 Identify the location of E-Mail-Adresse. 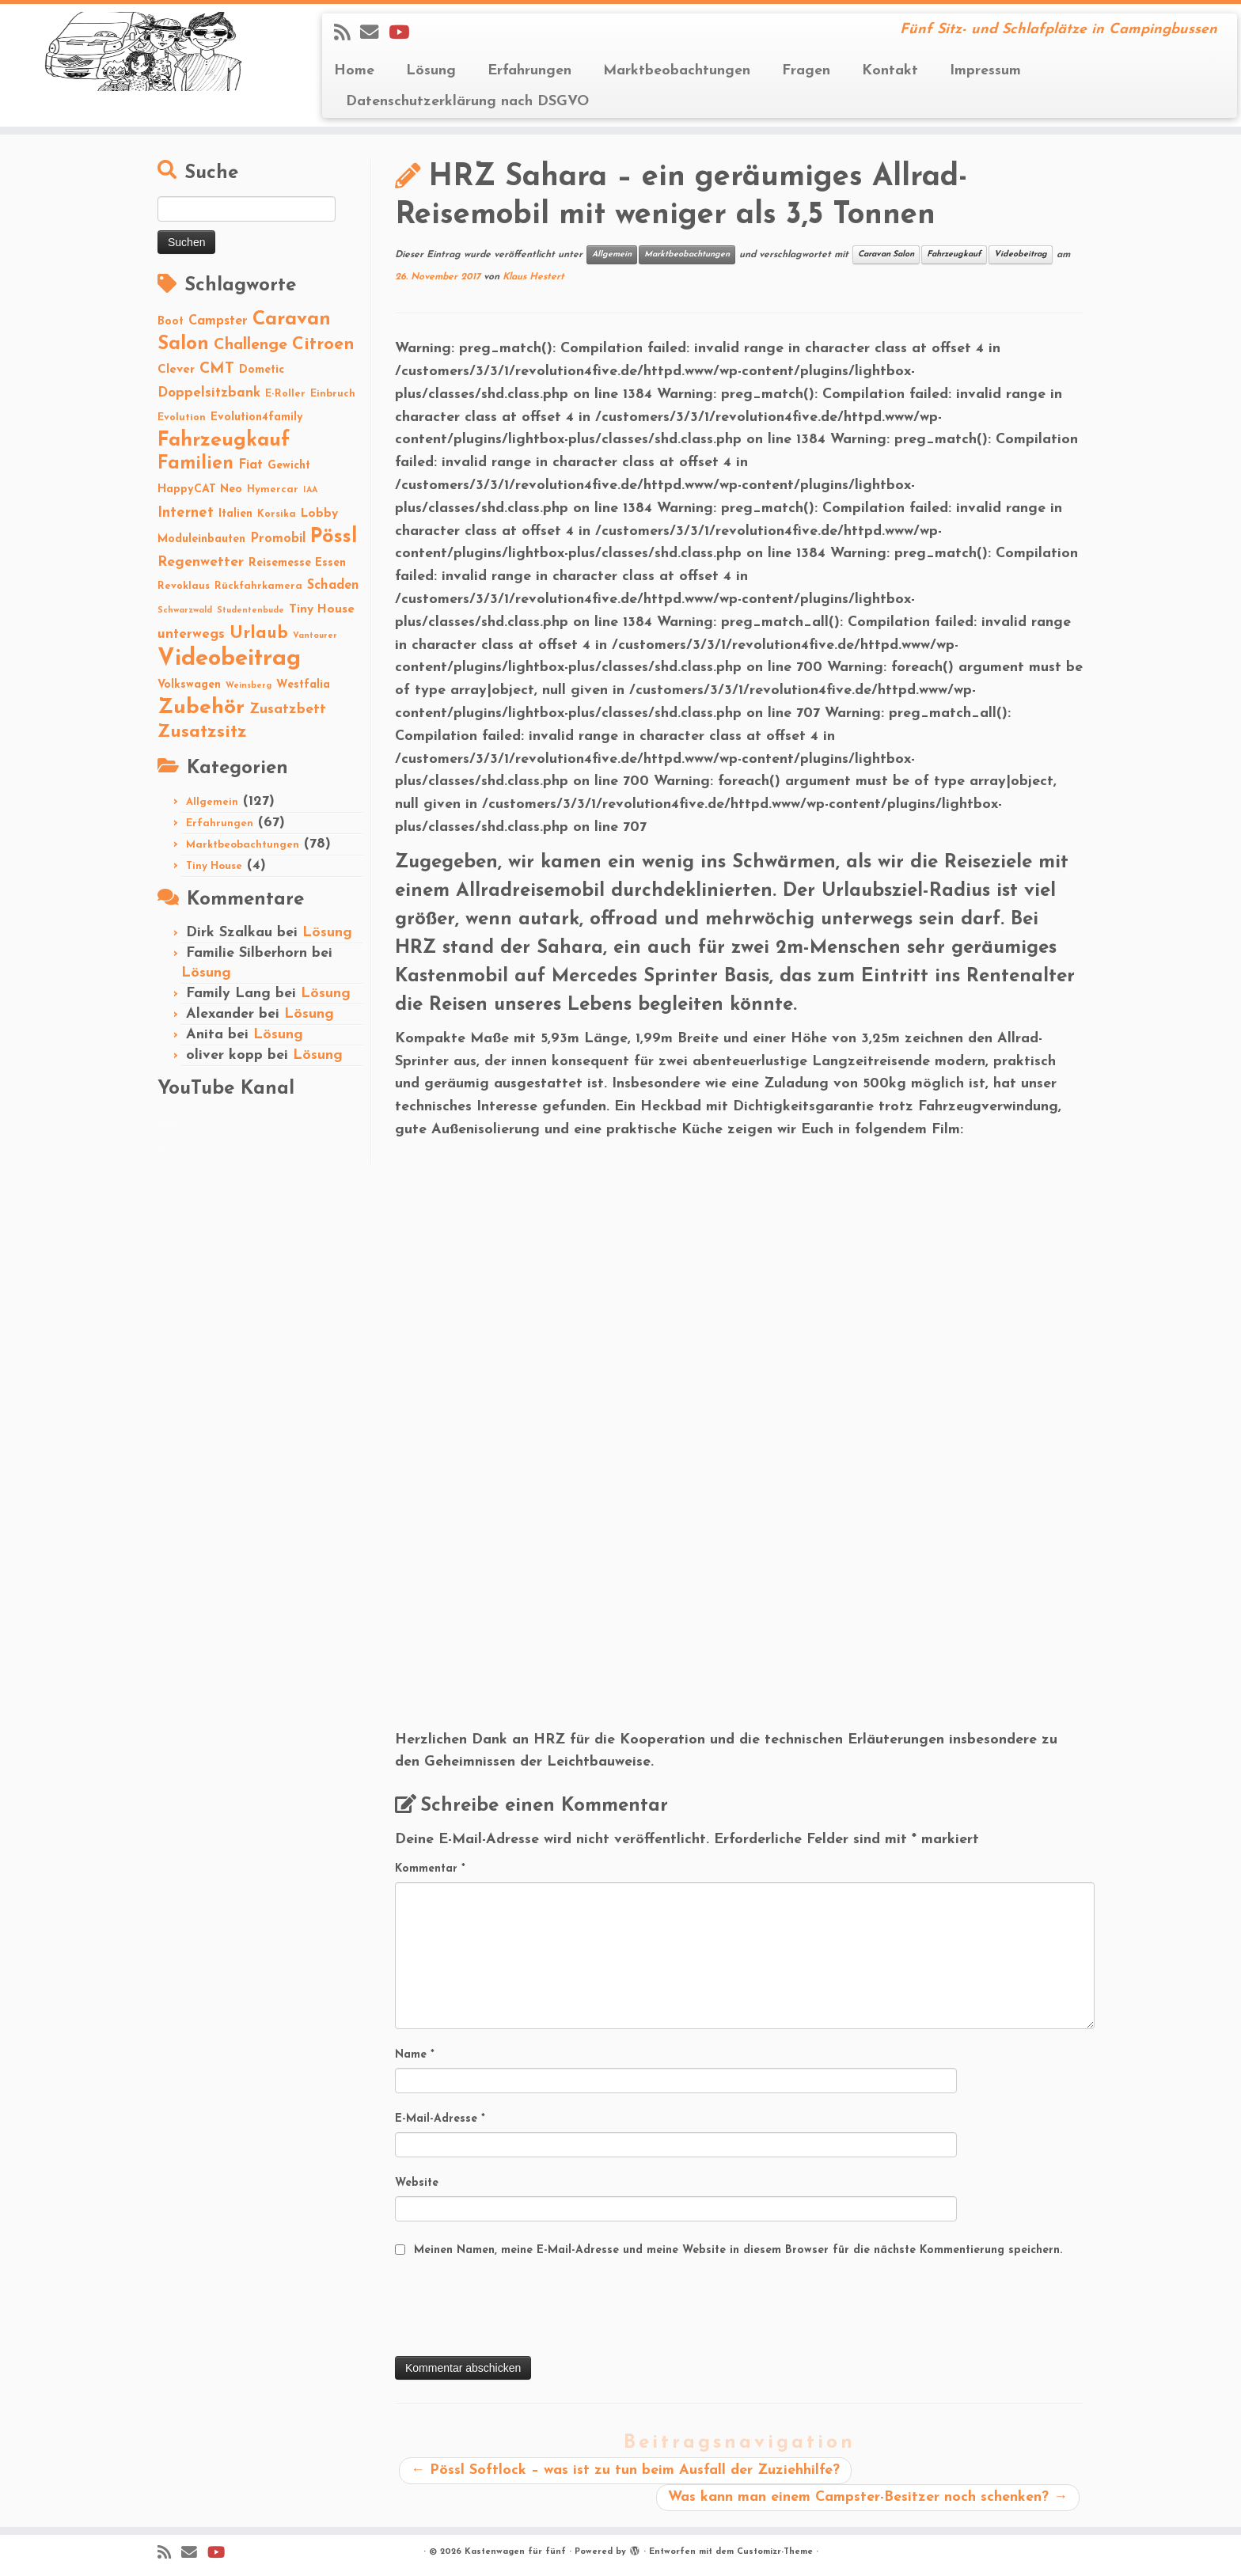
(440, 2119).